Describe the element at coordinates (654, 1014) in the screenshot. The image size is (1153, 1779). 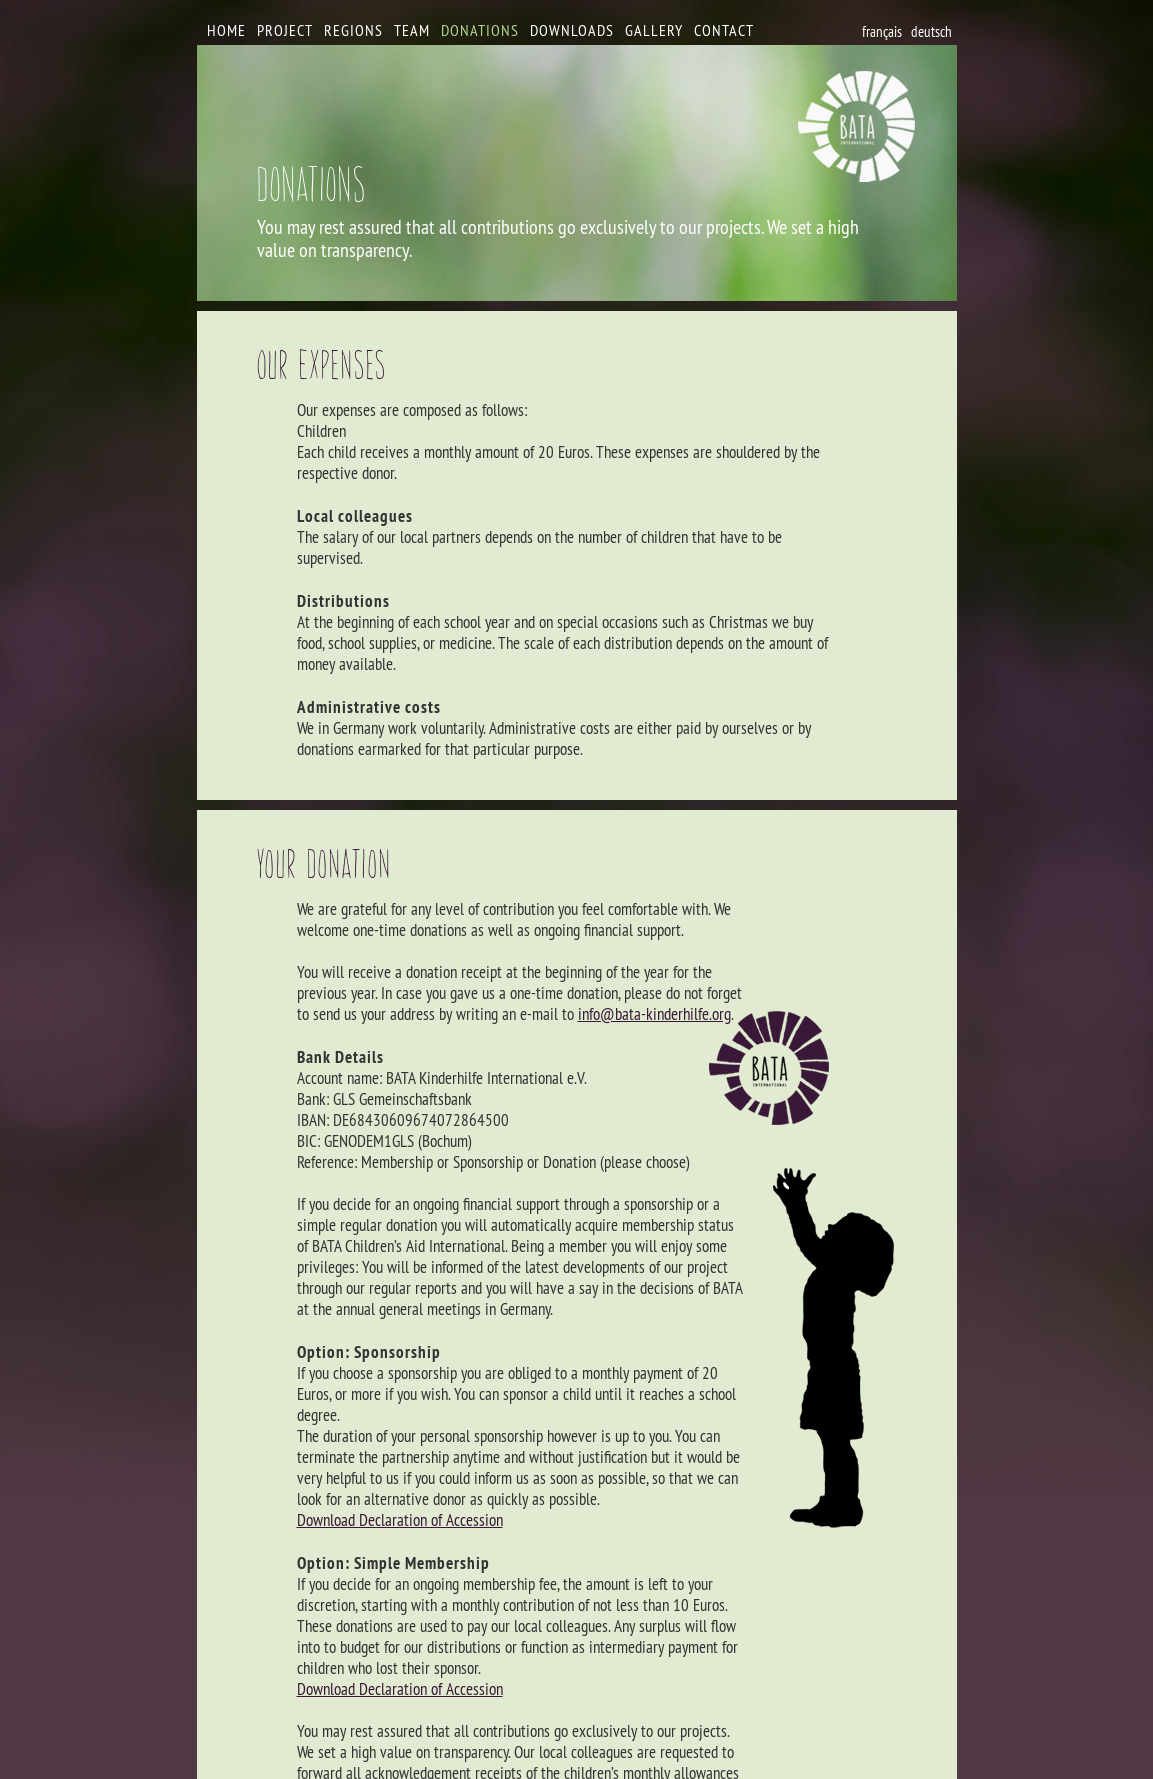
I see `info@bata-kinderhilfe.org` at that location.